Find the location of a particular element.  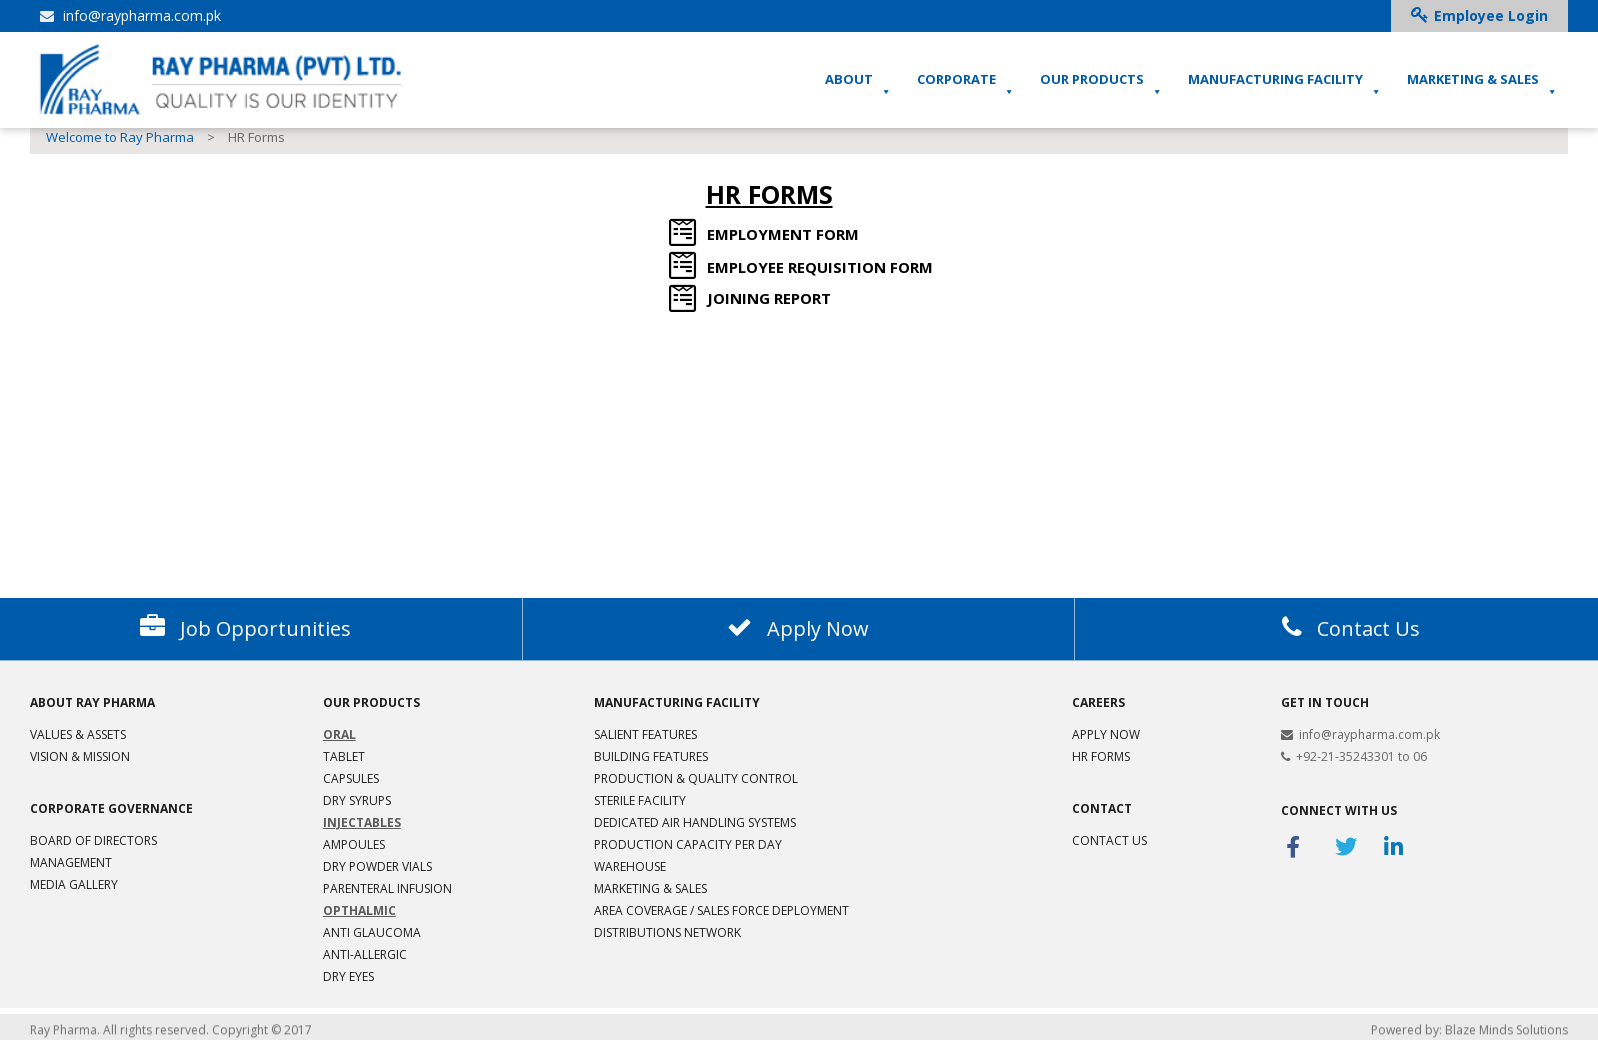

VALUES & ASSETS is located at coordinates (78, 734).